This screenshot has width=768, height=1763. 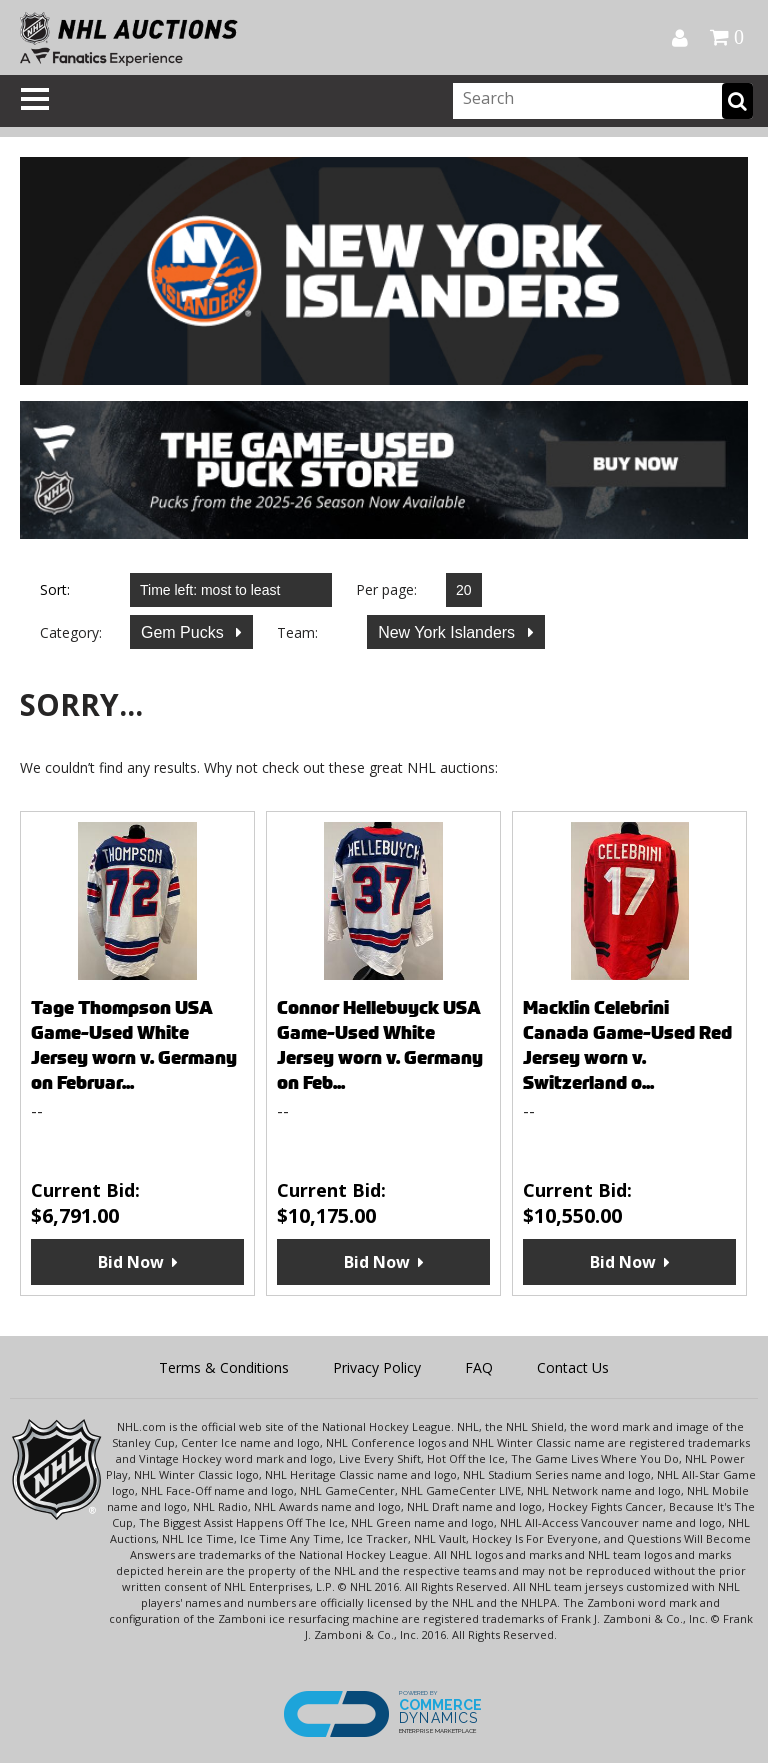 What do you see at coordinates (377, 1367) in the screenshot?
I see `Privacy Policy` at bounding box center [377, 1367].